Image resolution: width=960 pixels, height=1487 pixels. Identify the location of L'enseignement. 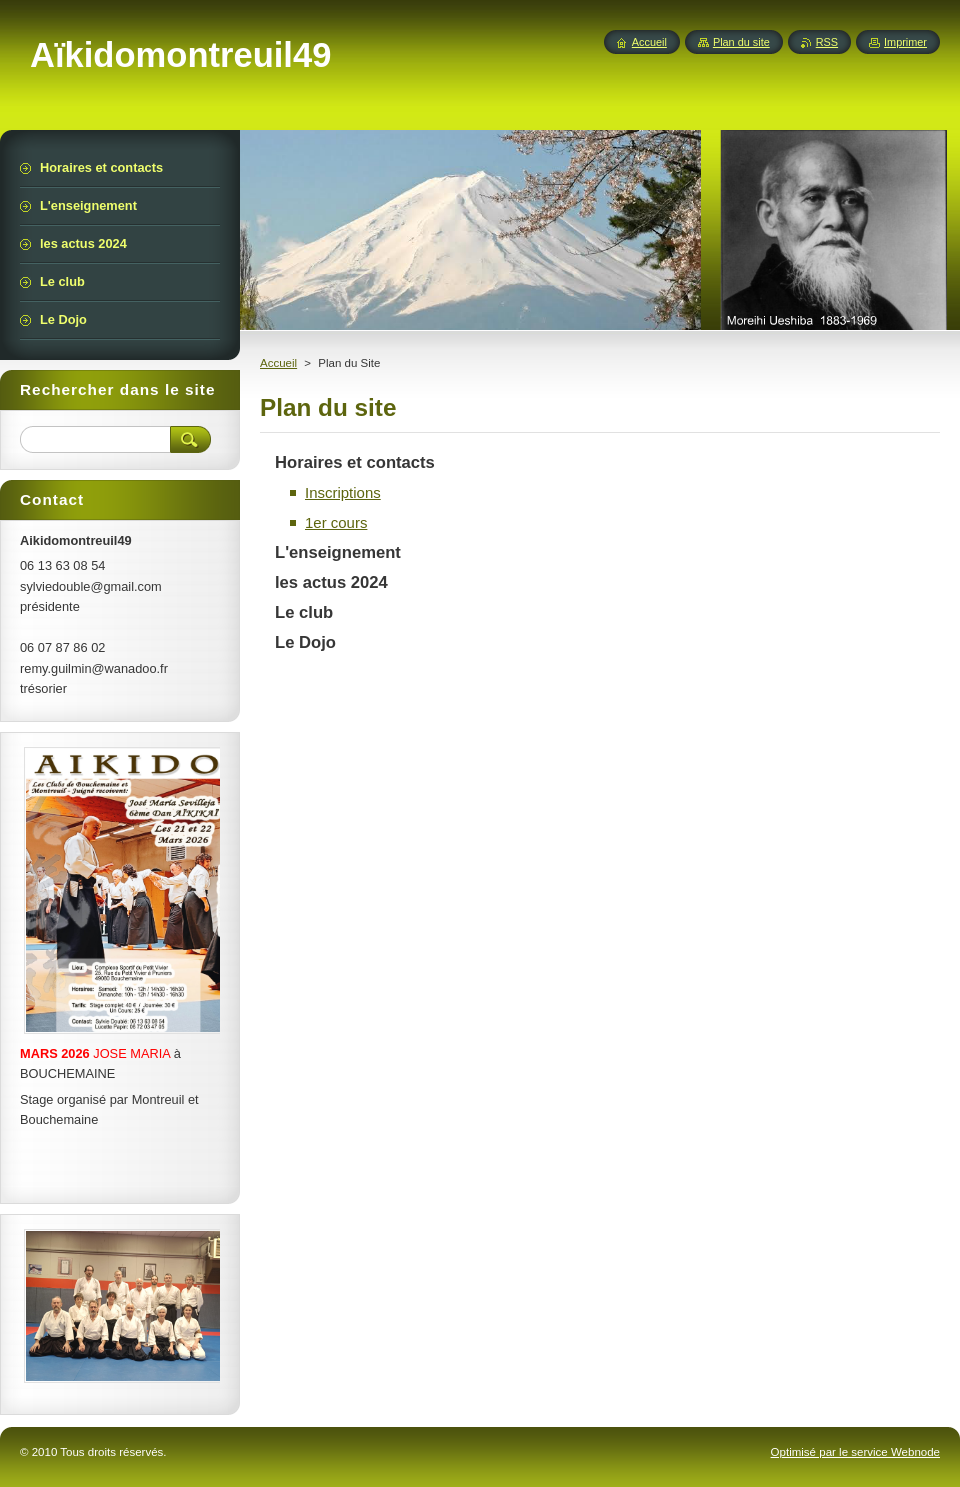
(338, 552).